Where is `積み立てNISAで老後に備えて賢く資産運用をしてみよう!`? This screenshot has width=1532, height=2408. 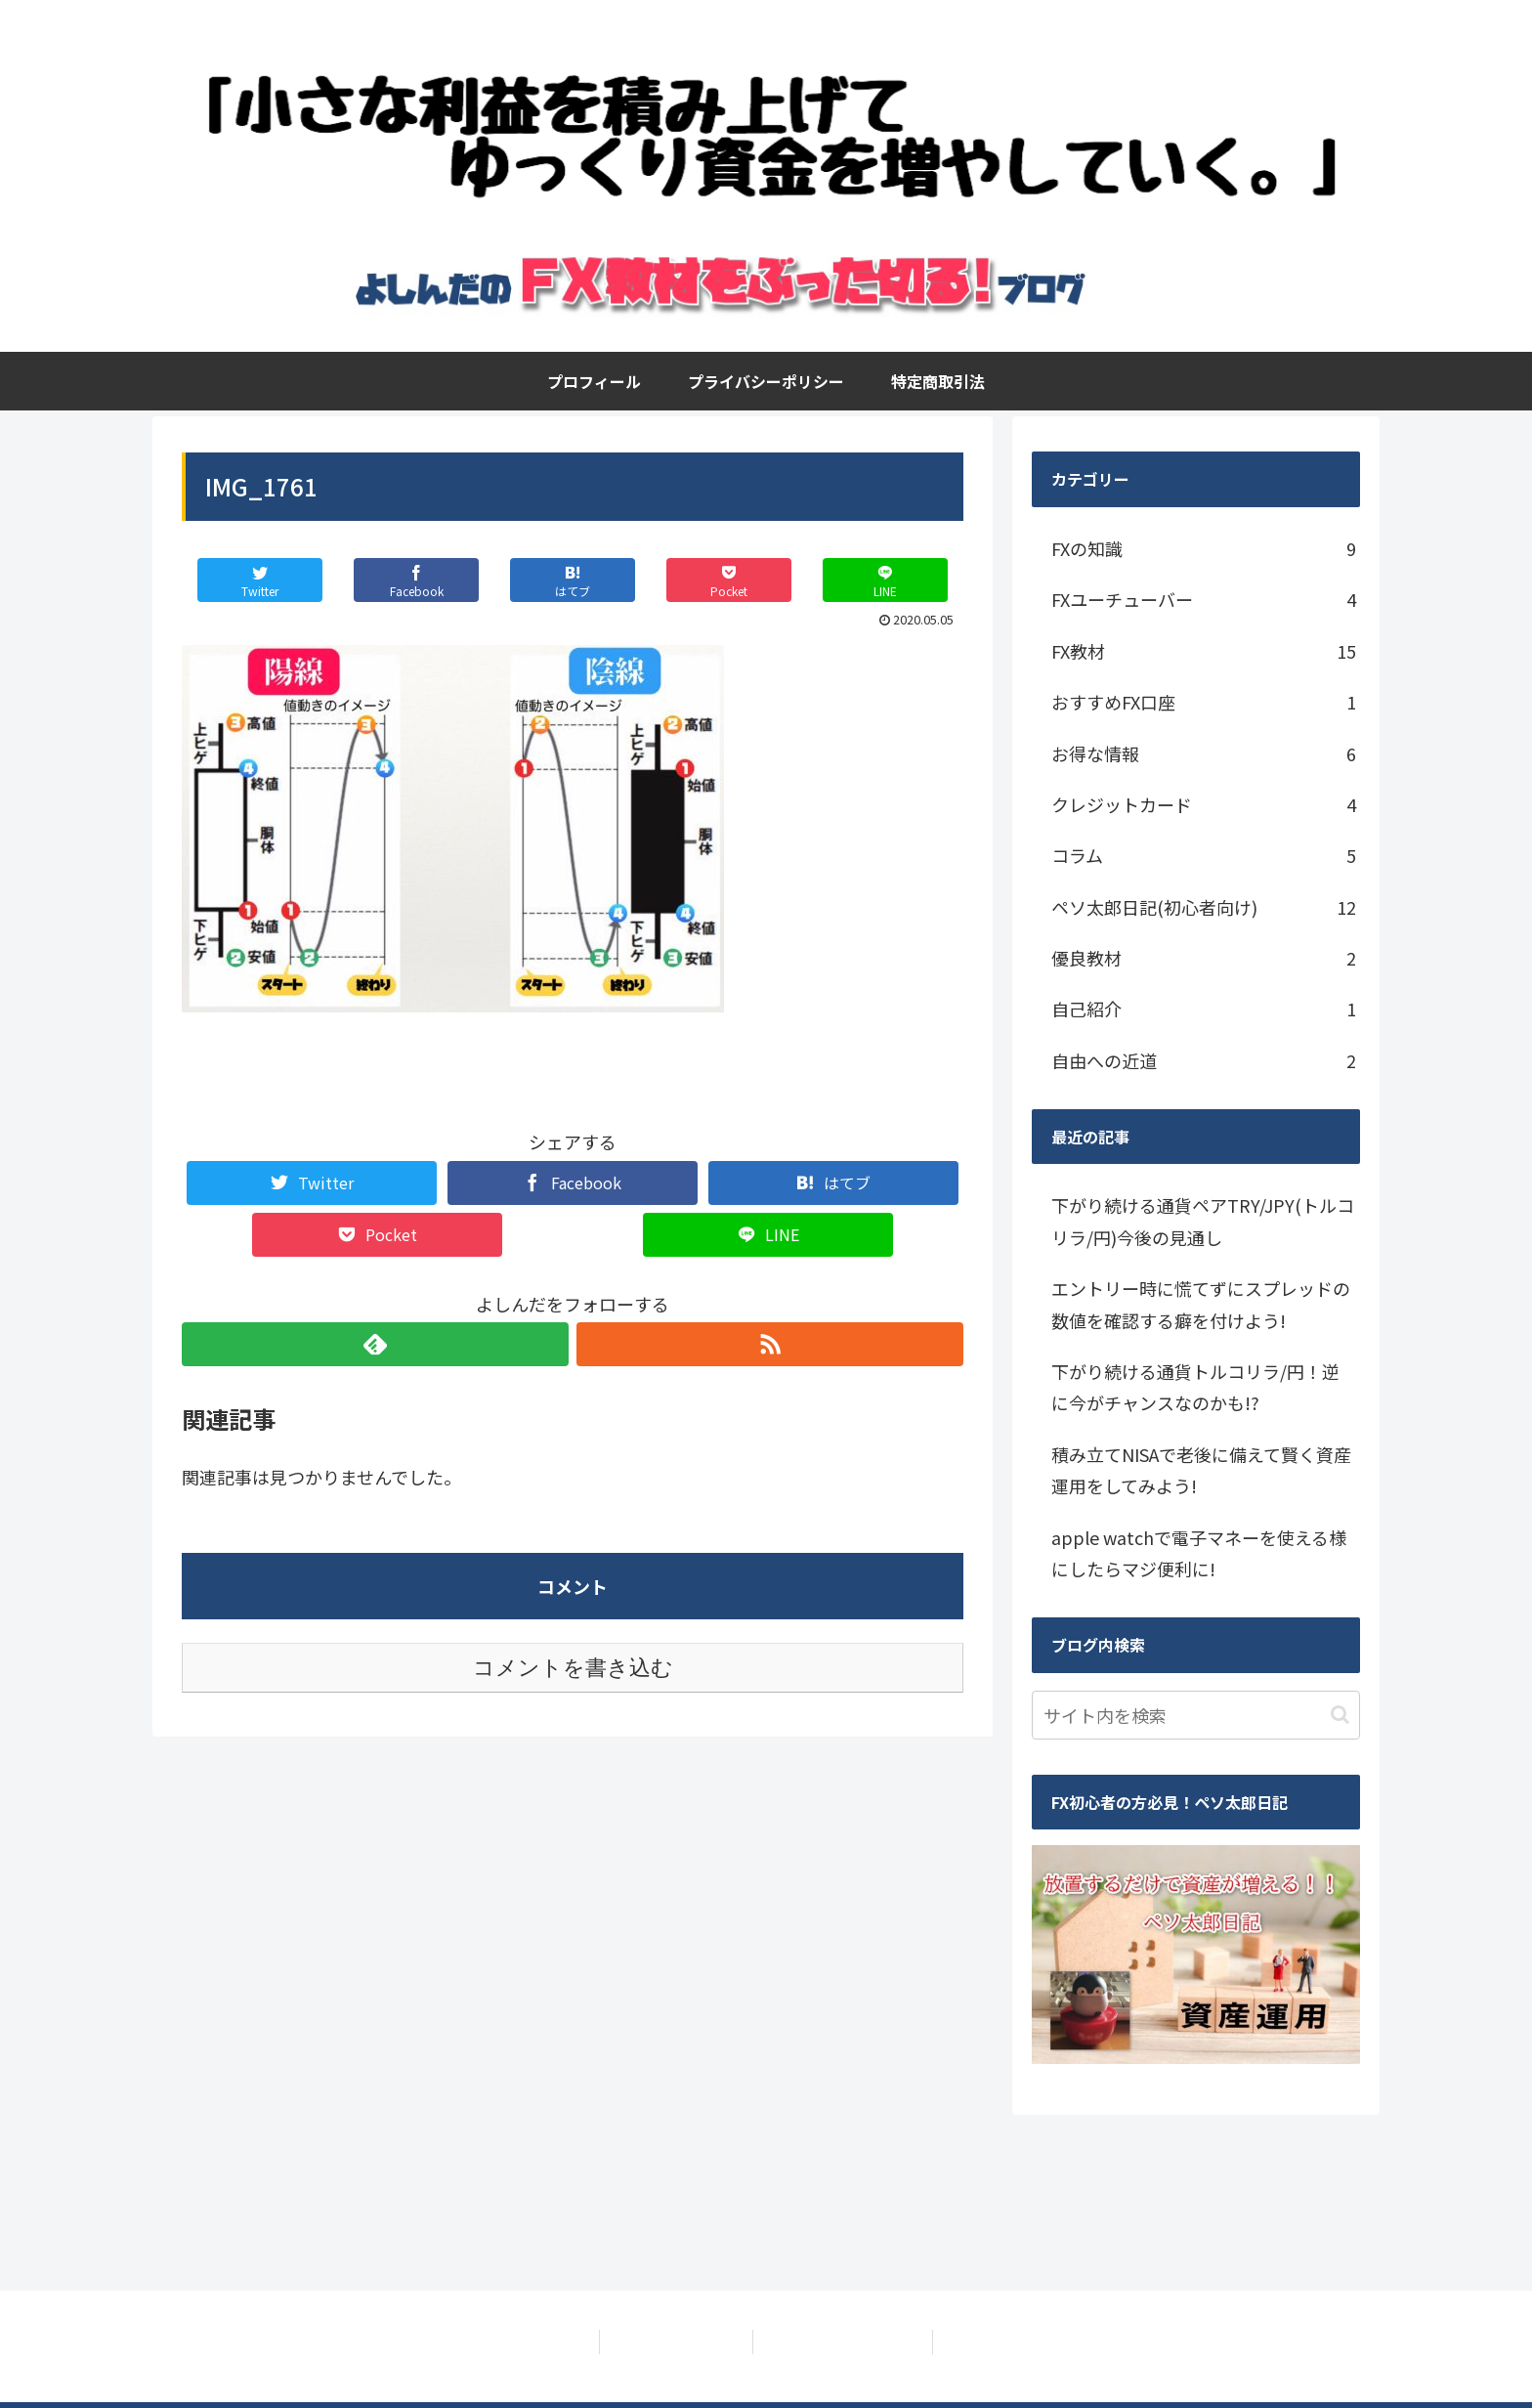 積み立てNISAで老後に備えて賢く資産運用をしてみよう! is located at coordinates (1201, 1469).